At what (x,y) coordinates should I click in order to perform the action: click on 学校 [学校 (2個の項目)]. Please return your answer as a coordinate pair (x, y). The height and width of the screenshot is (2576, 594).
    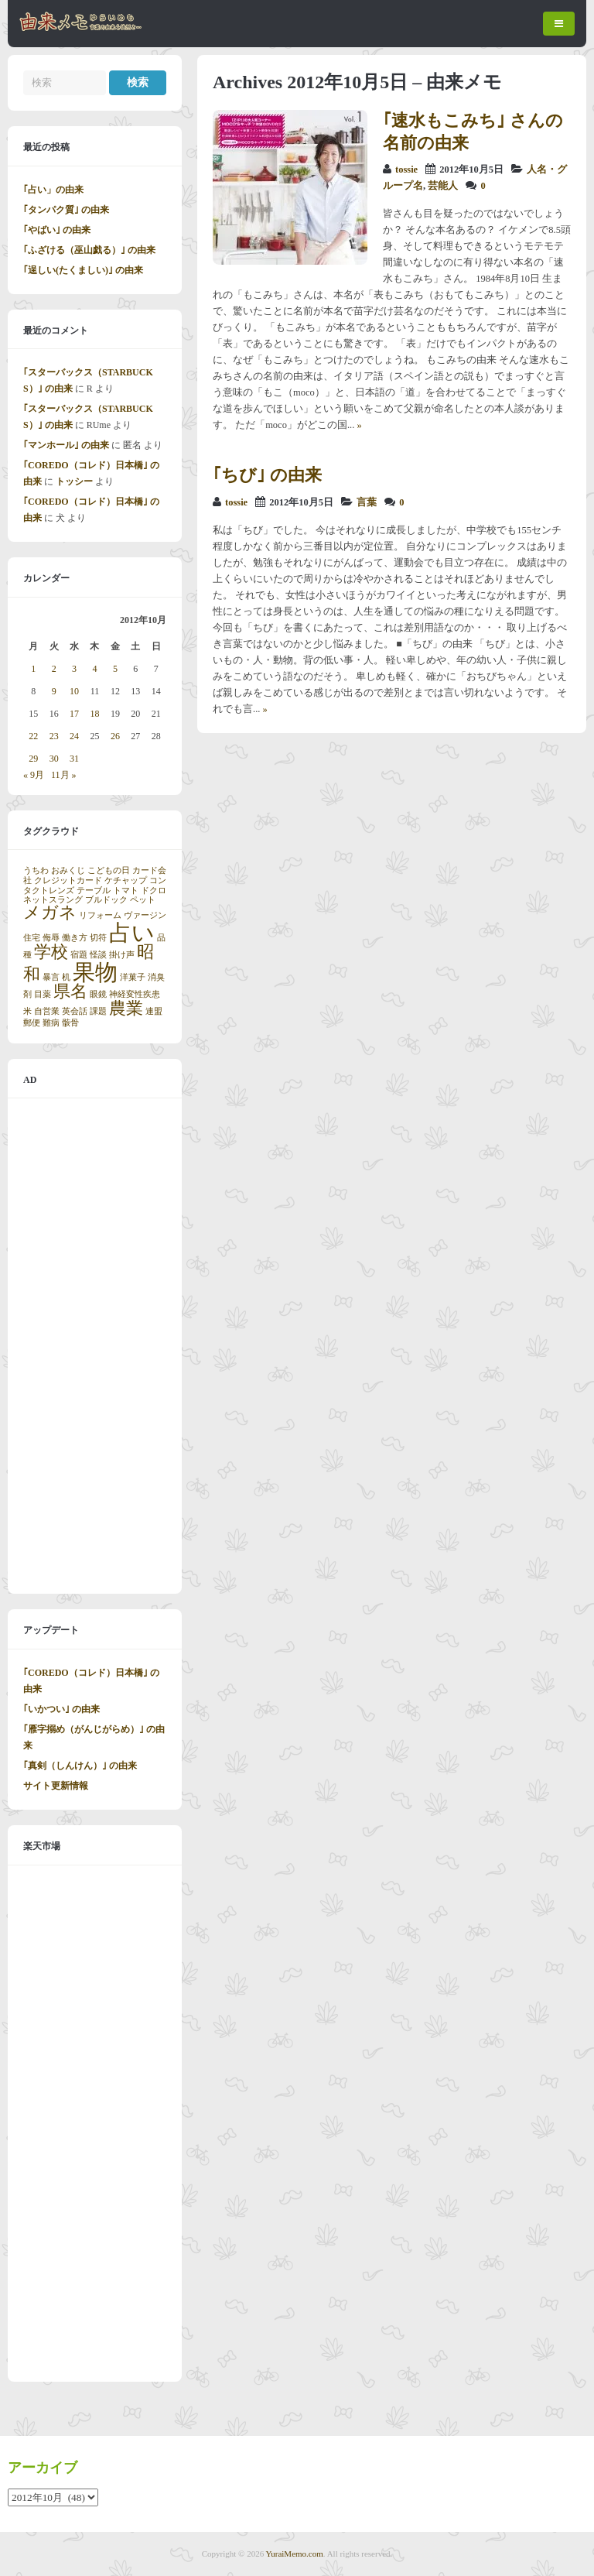
    Looking at the image, I should click on (51, 952).